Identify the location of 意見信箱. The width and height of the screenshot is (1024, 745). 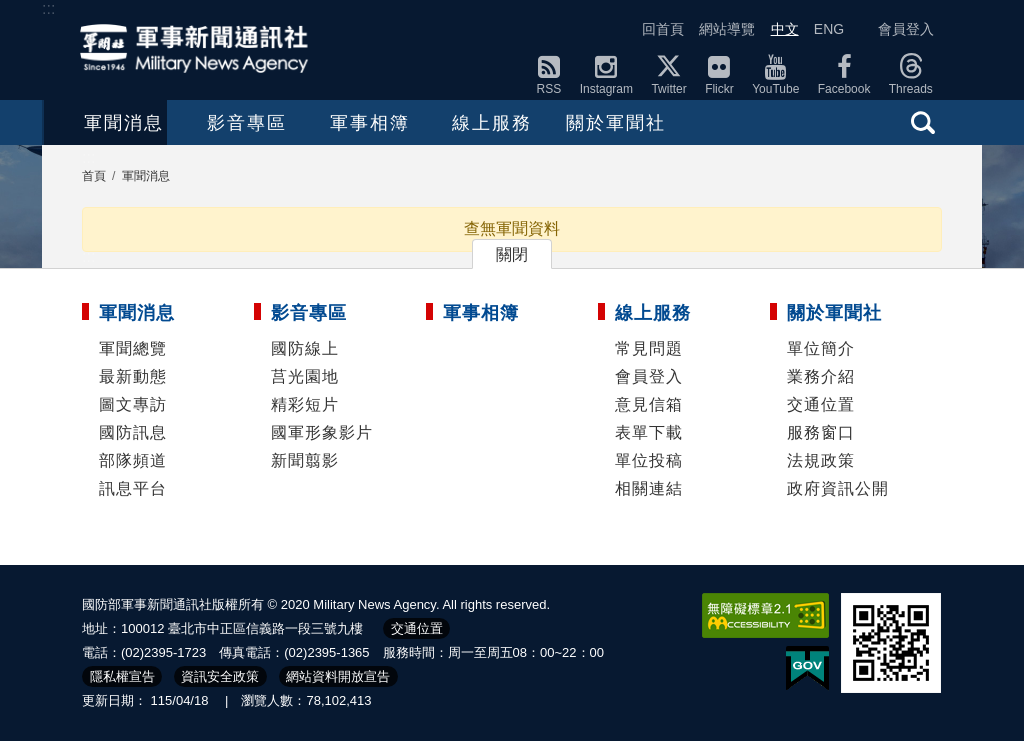
(649, 408).